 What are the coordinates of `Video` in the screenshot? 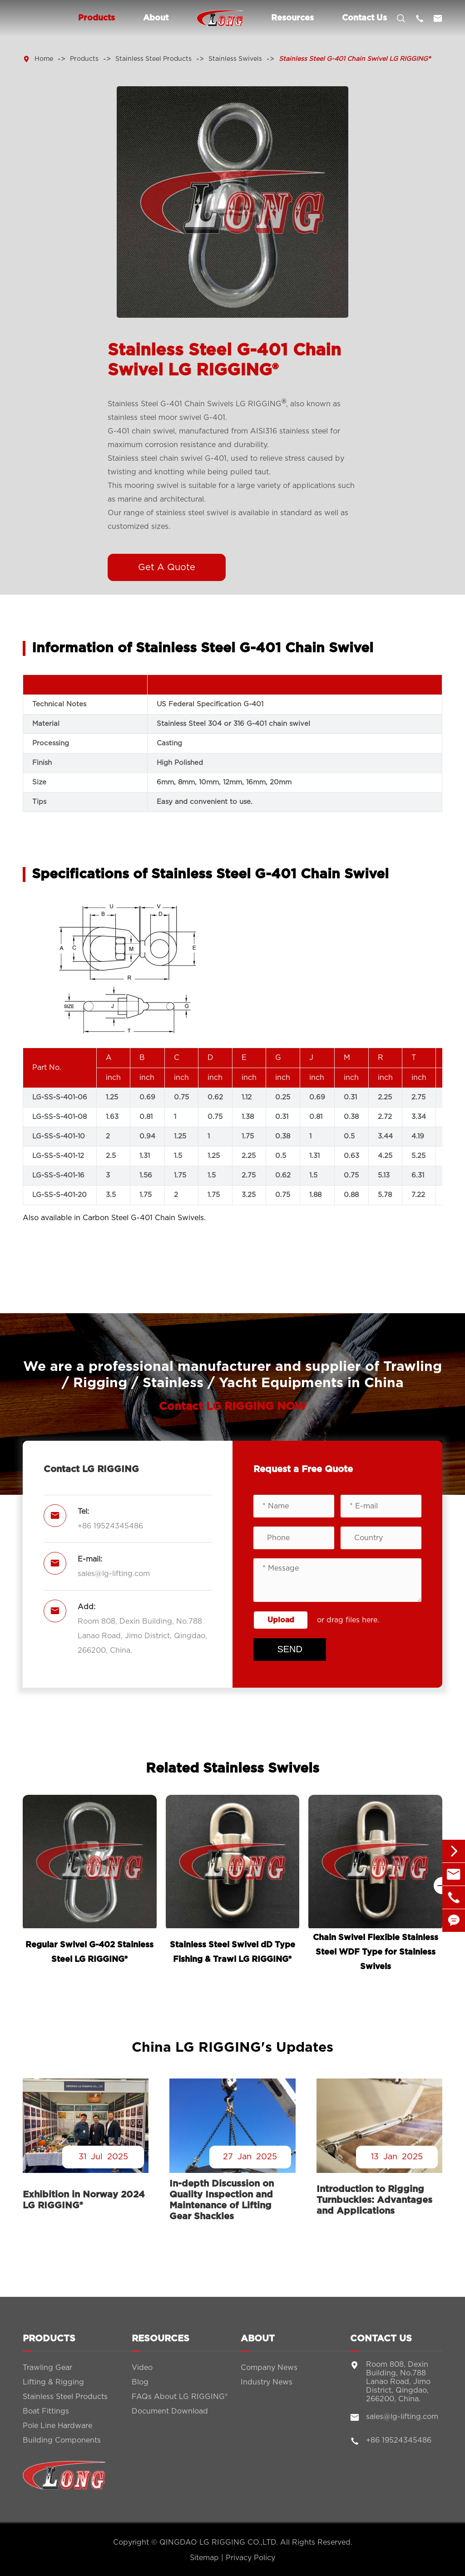 It's located at (142, 2372).